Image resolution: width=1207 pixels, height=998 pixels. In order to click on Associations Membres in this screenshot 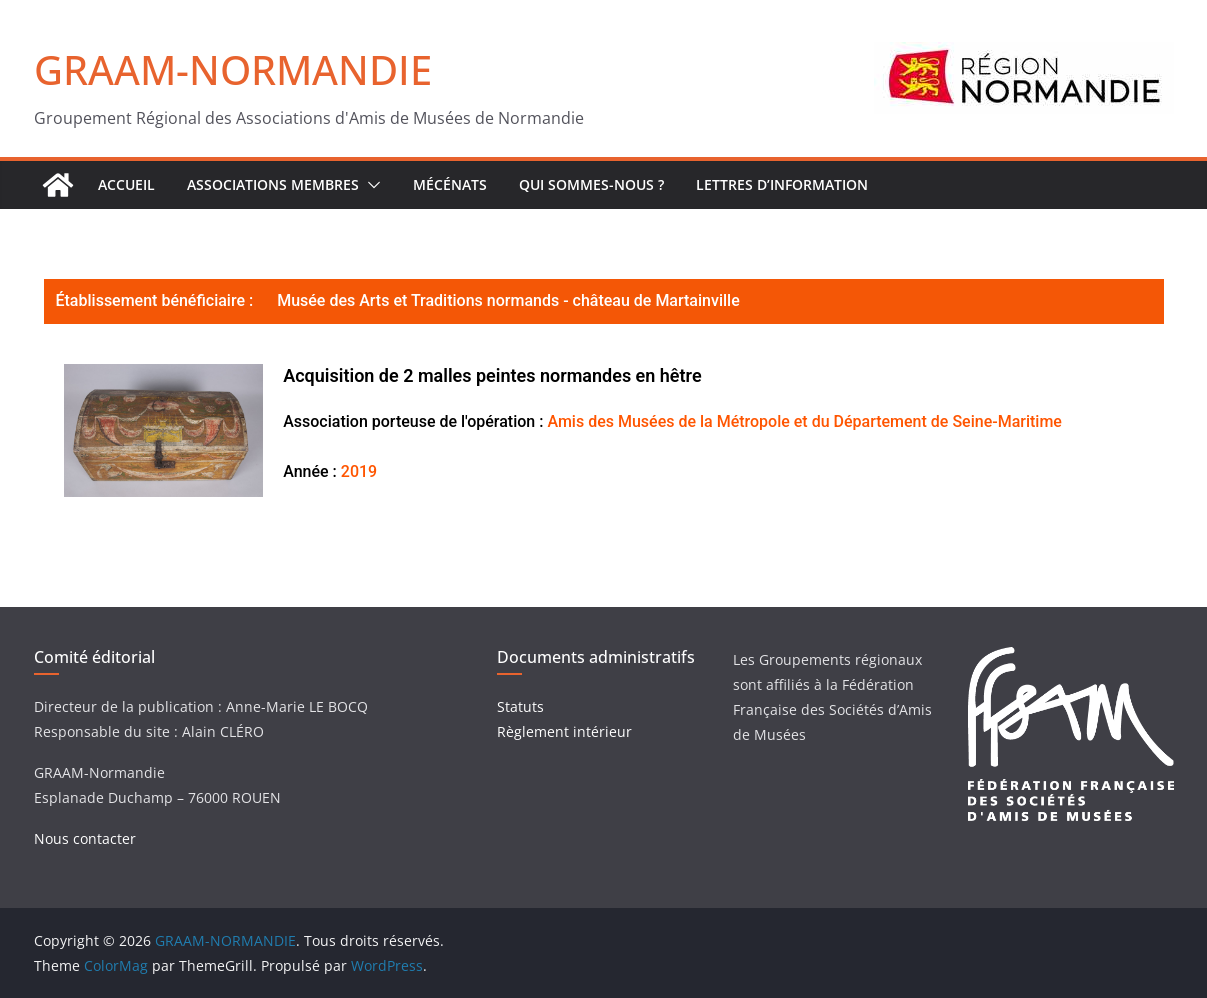, I will do `click(273, 184)`.